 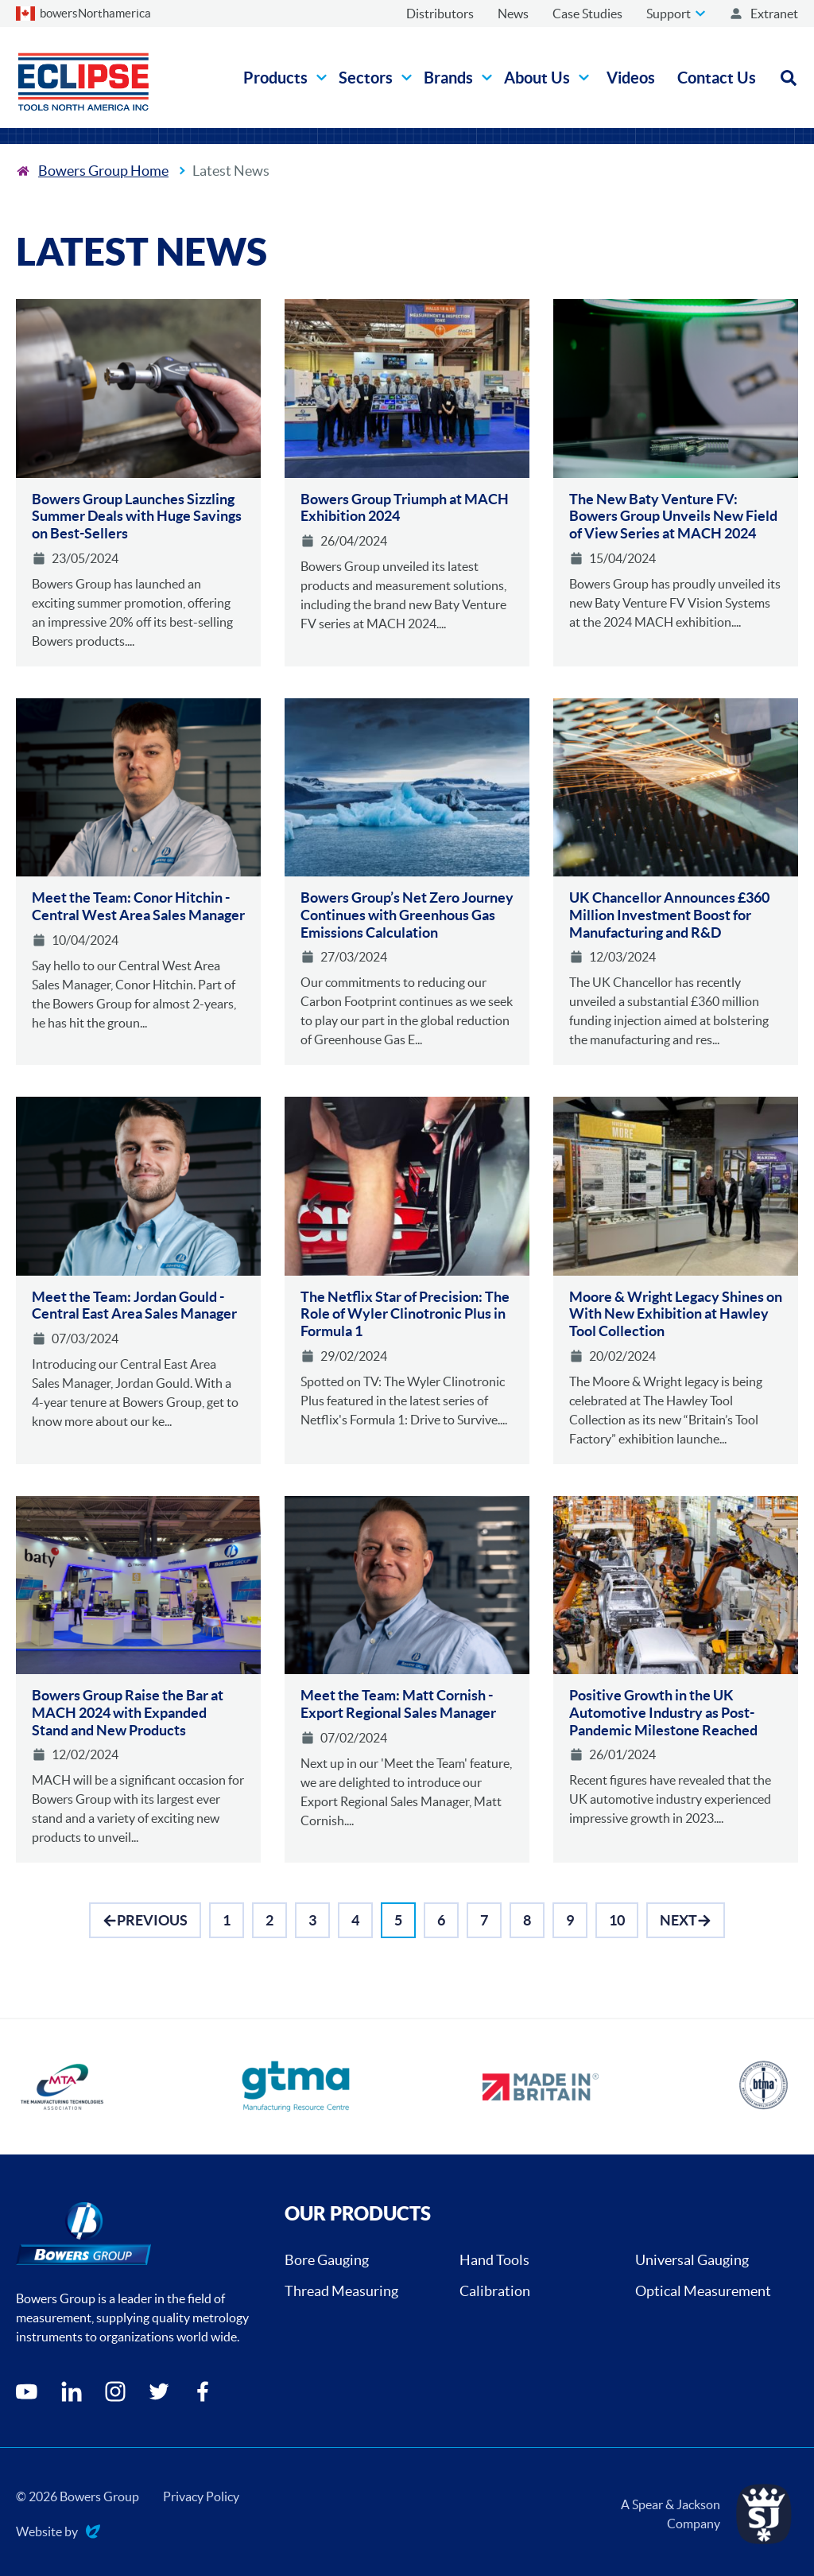 What do you see at coordinates (269, 1920) in the screenshot?
I see `[Go to Page 2]` at bounding box center [269, 1920].